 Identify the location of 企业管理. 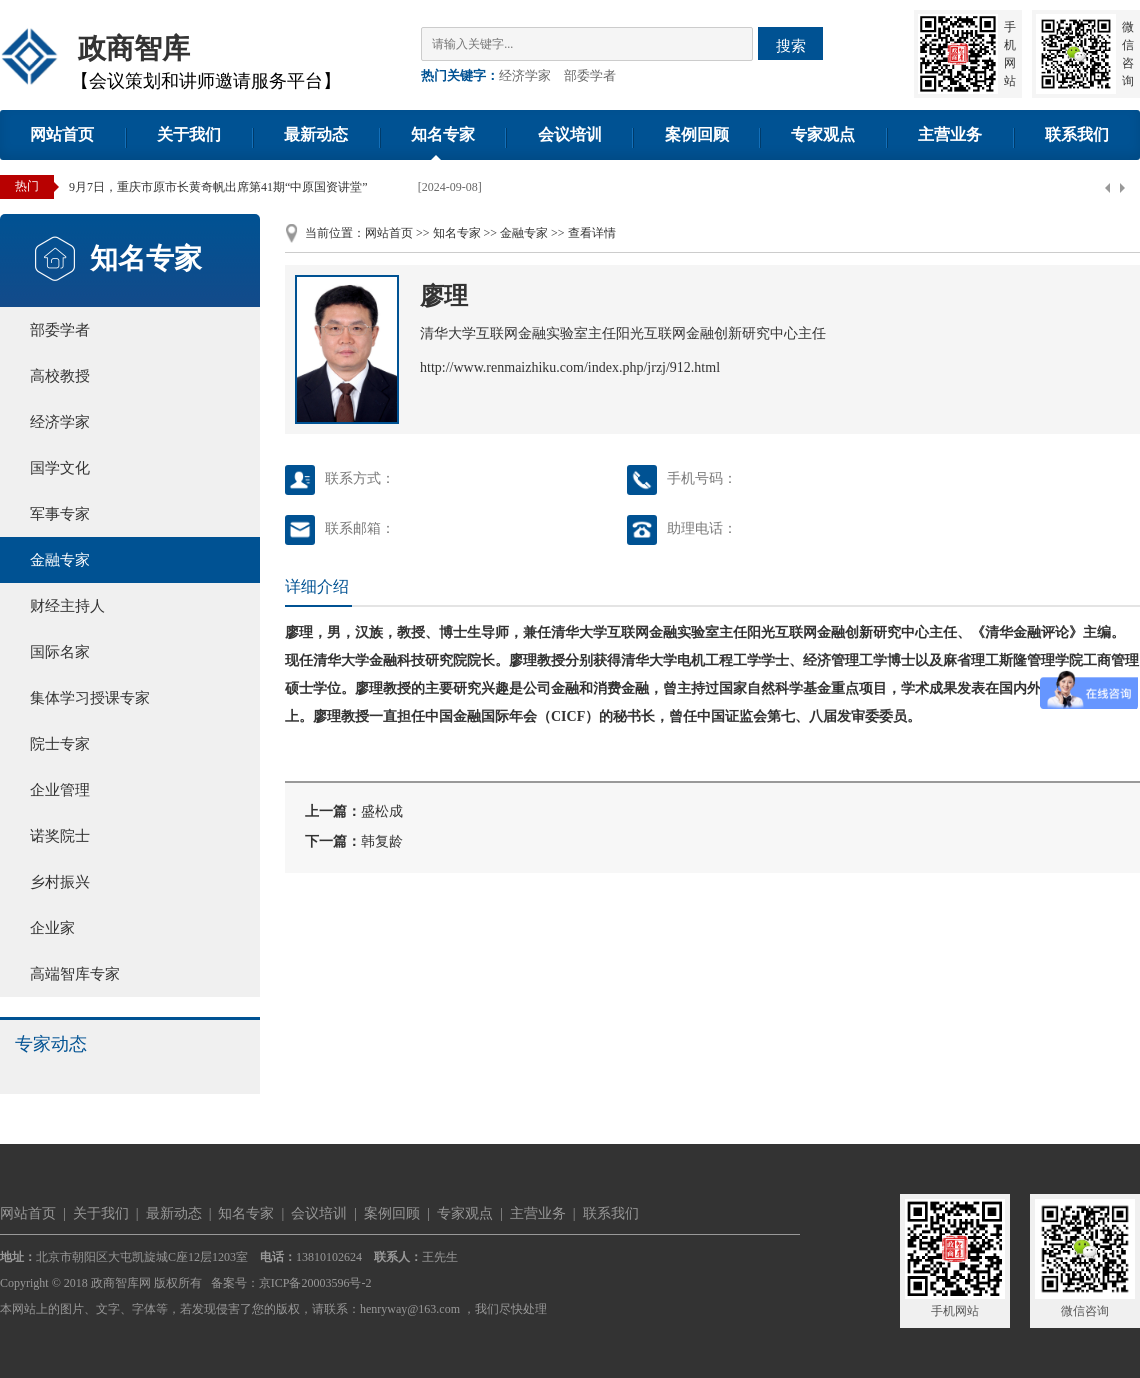
(60, 790).